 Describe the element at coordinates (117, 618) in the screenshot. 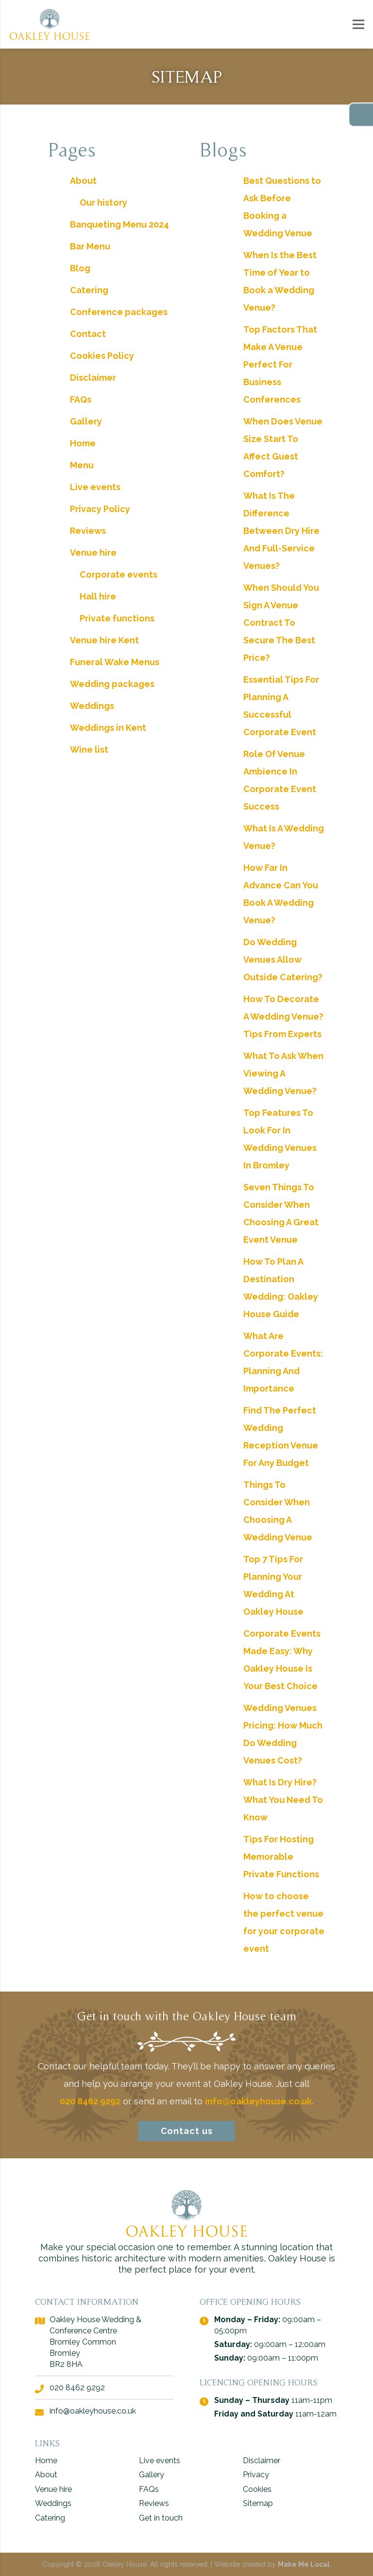

I see `Private functions` at that location.